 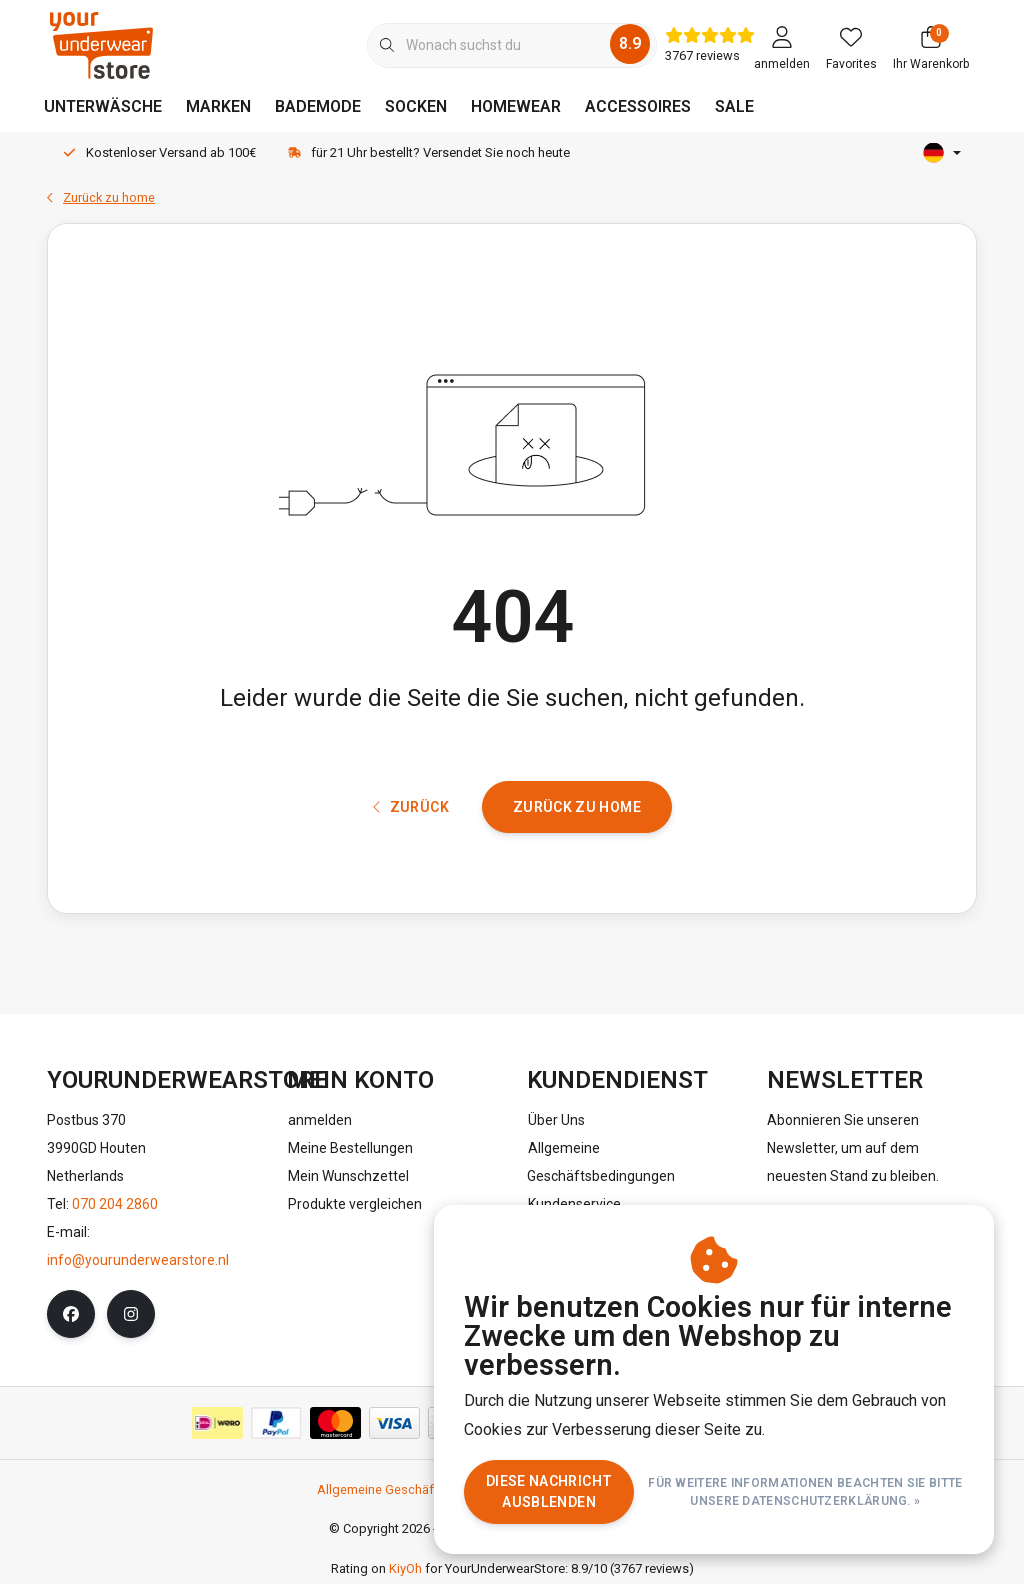 What do you see at coordinates (577, 807) in the screenshot?
I see `Zurück zu home` at bounding box center [577, 807].